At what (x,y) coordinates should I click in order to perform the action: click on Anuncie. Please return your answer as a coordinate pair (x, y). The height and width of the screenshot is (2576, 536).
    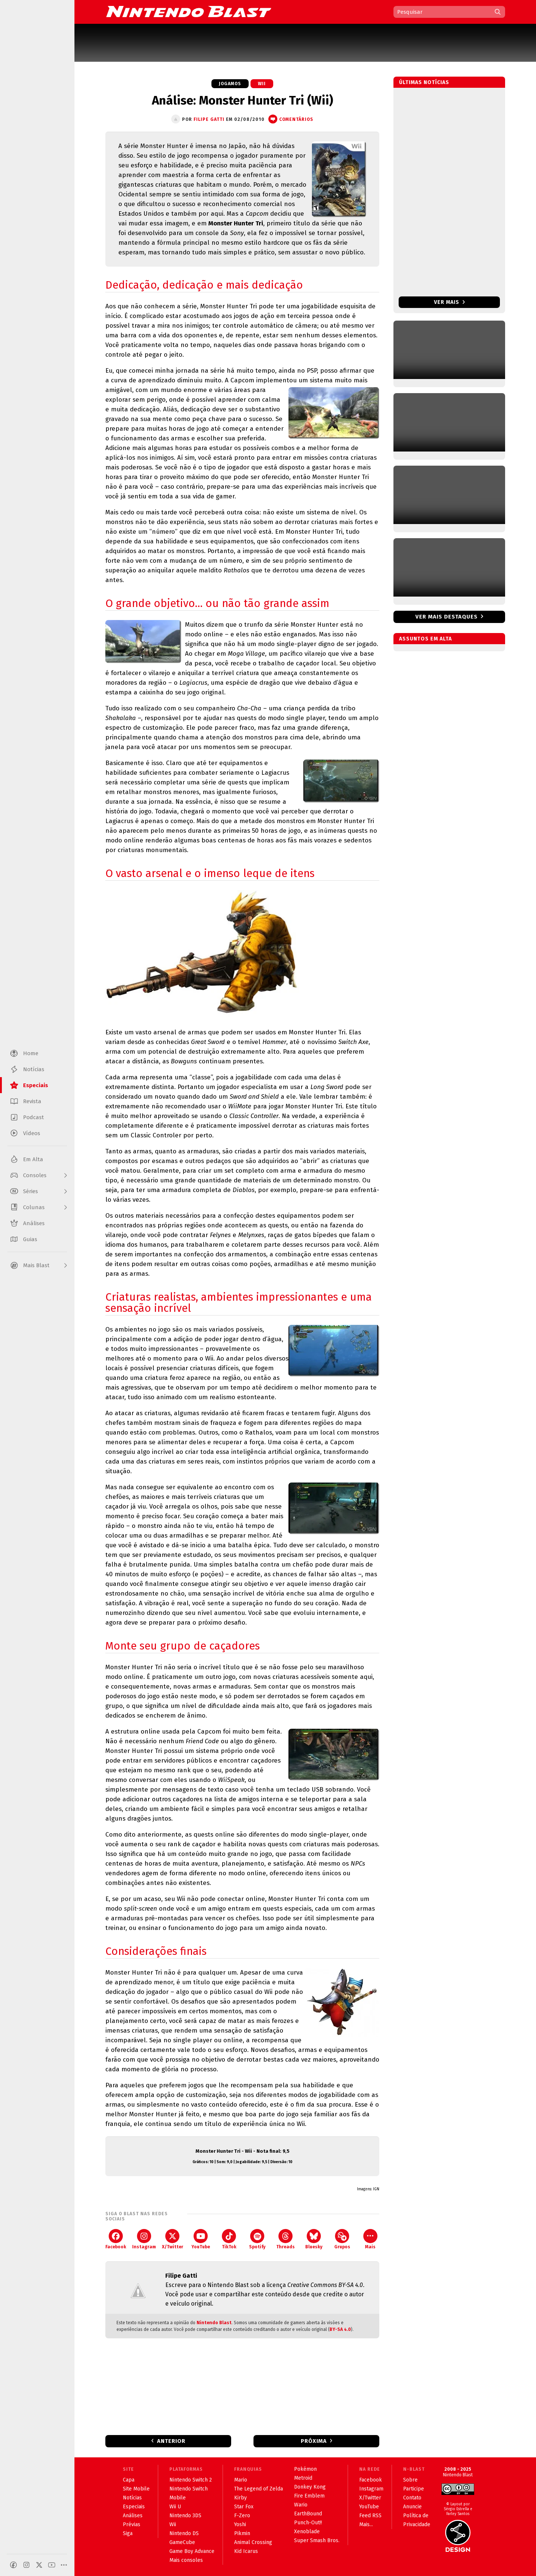
    Looking at the image, I should click on (412, 2506).